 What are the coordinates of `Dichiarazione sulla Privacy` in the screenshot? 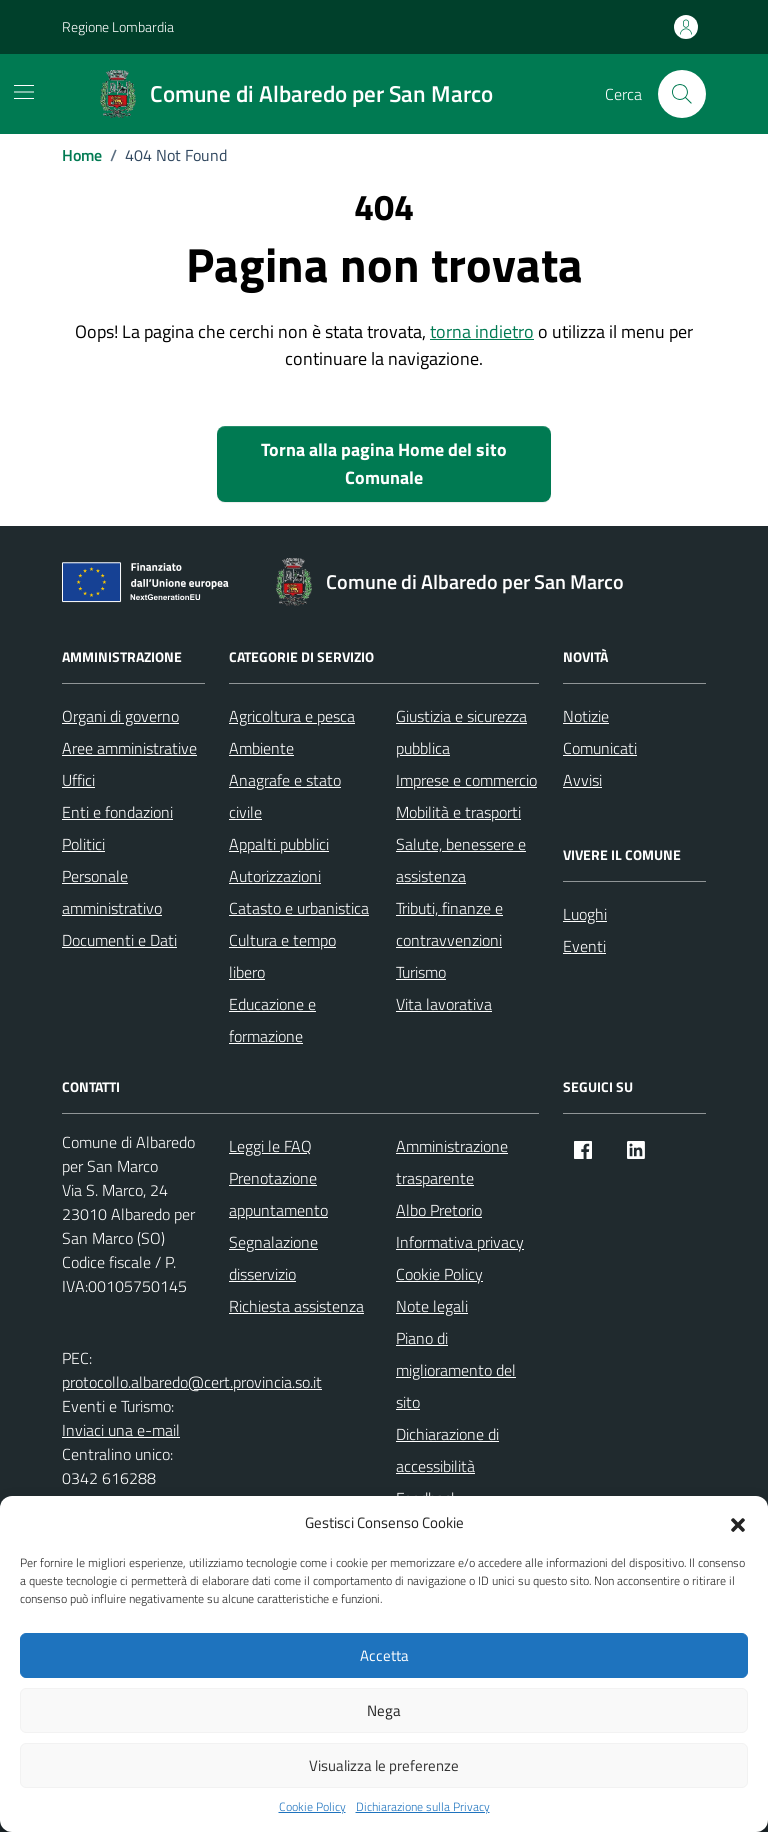 It's located at (423, 1807).